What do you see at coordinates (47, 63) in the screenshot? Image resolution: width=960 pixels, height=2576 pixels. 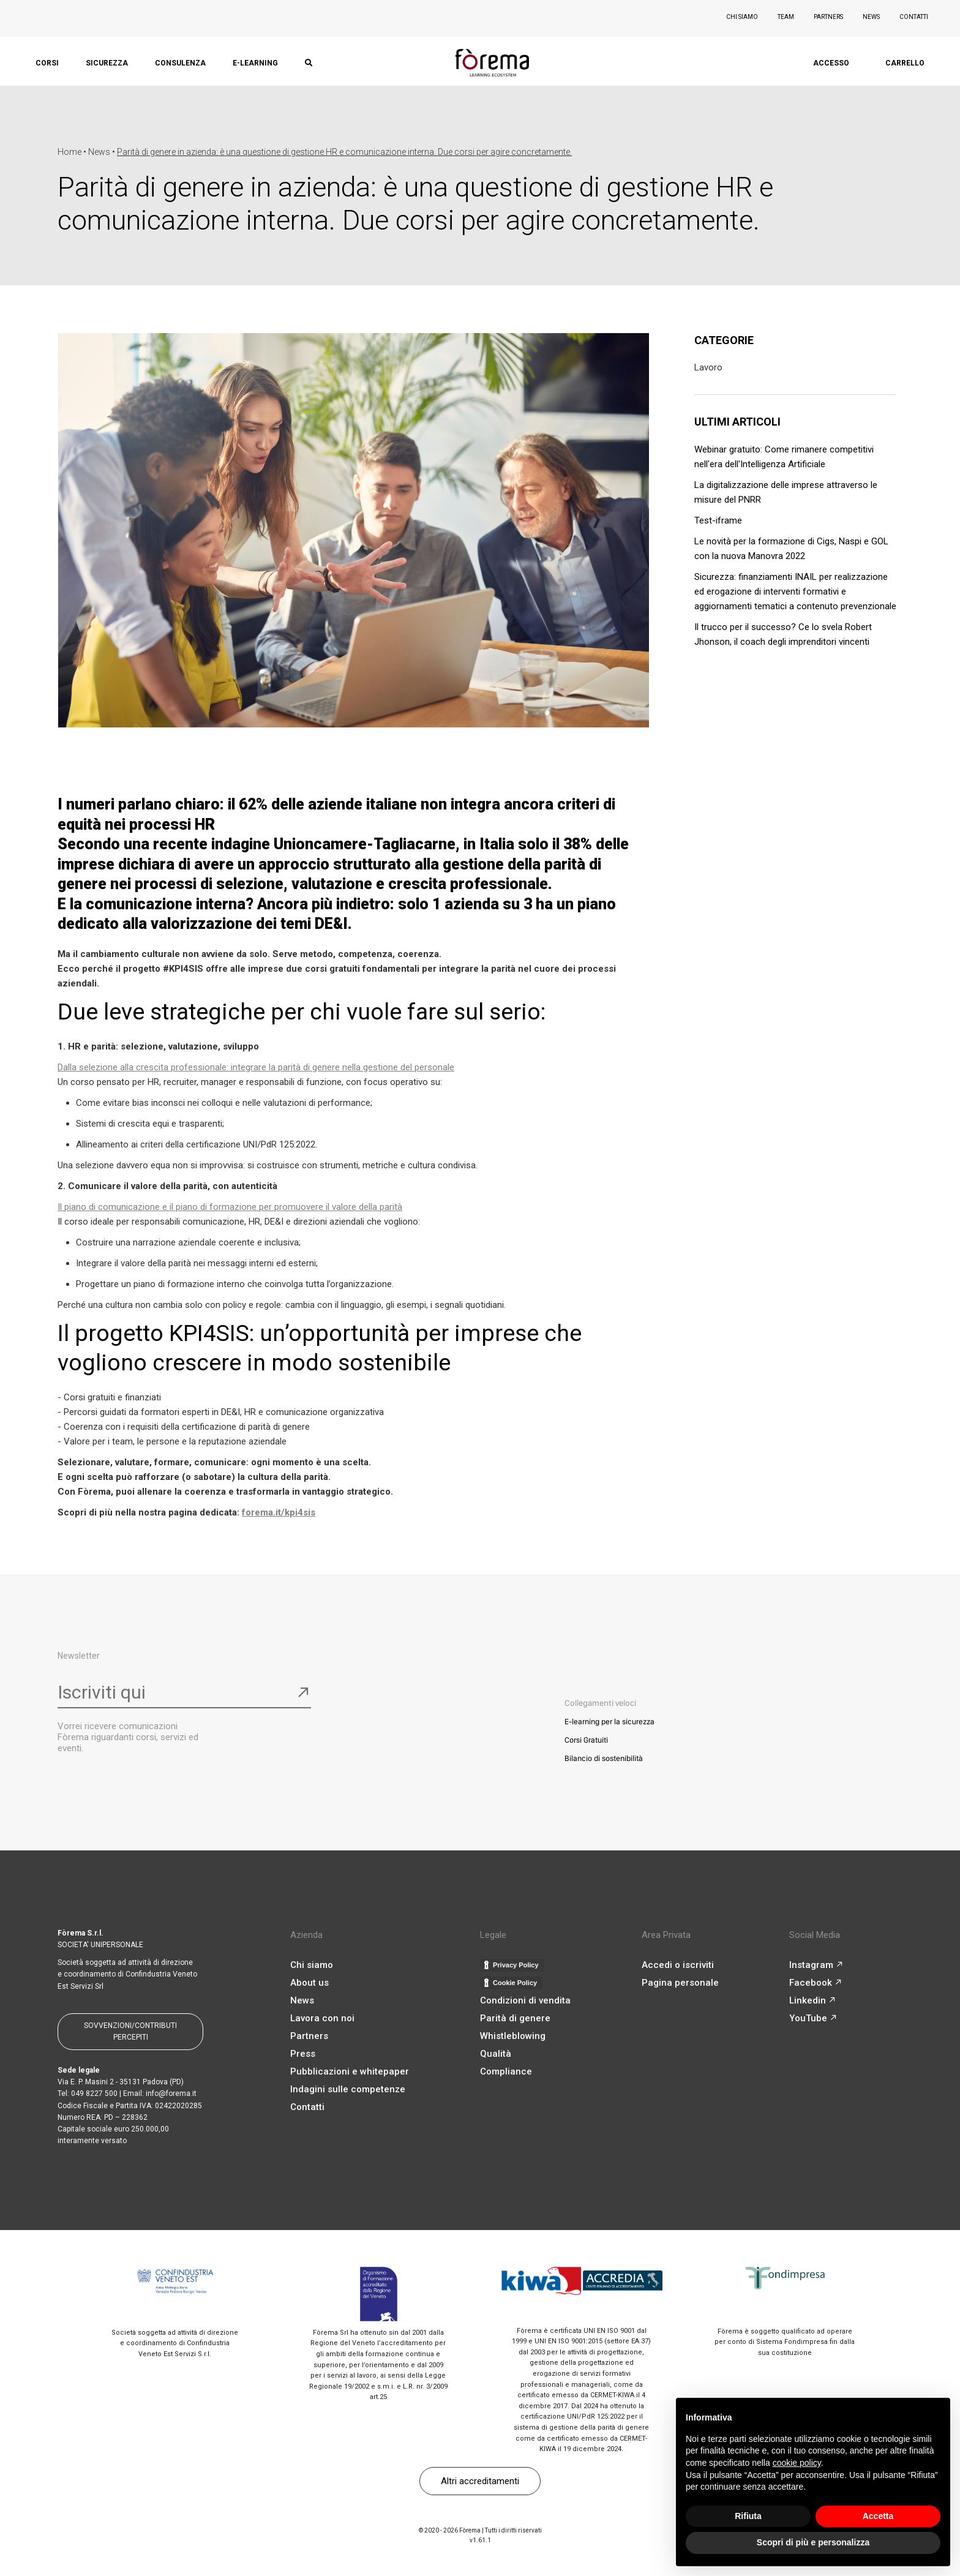 I see `CORSI` at bounding box center [47, 63].